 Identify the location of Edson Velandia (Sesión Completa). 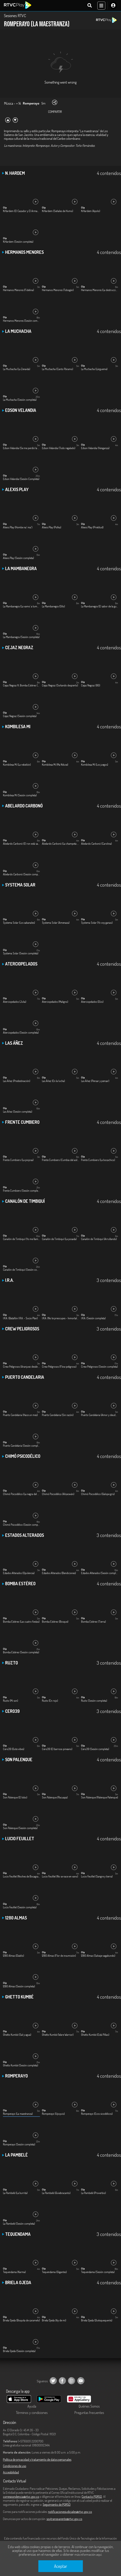
(21, 479).